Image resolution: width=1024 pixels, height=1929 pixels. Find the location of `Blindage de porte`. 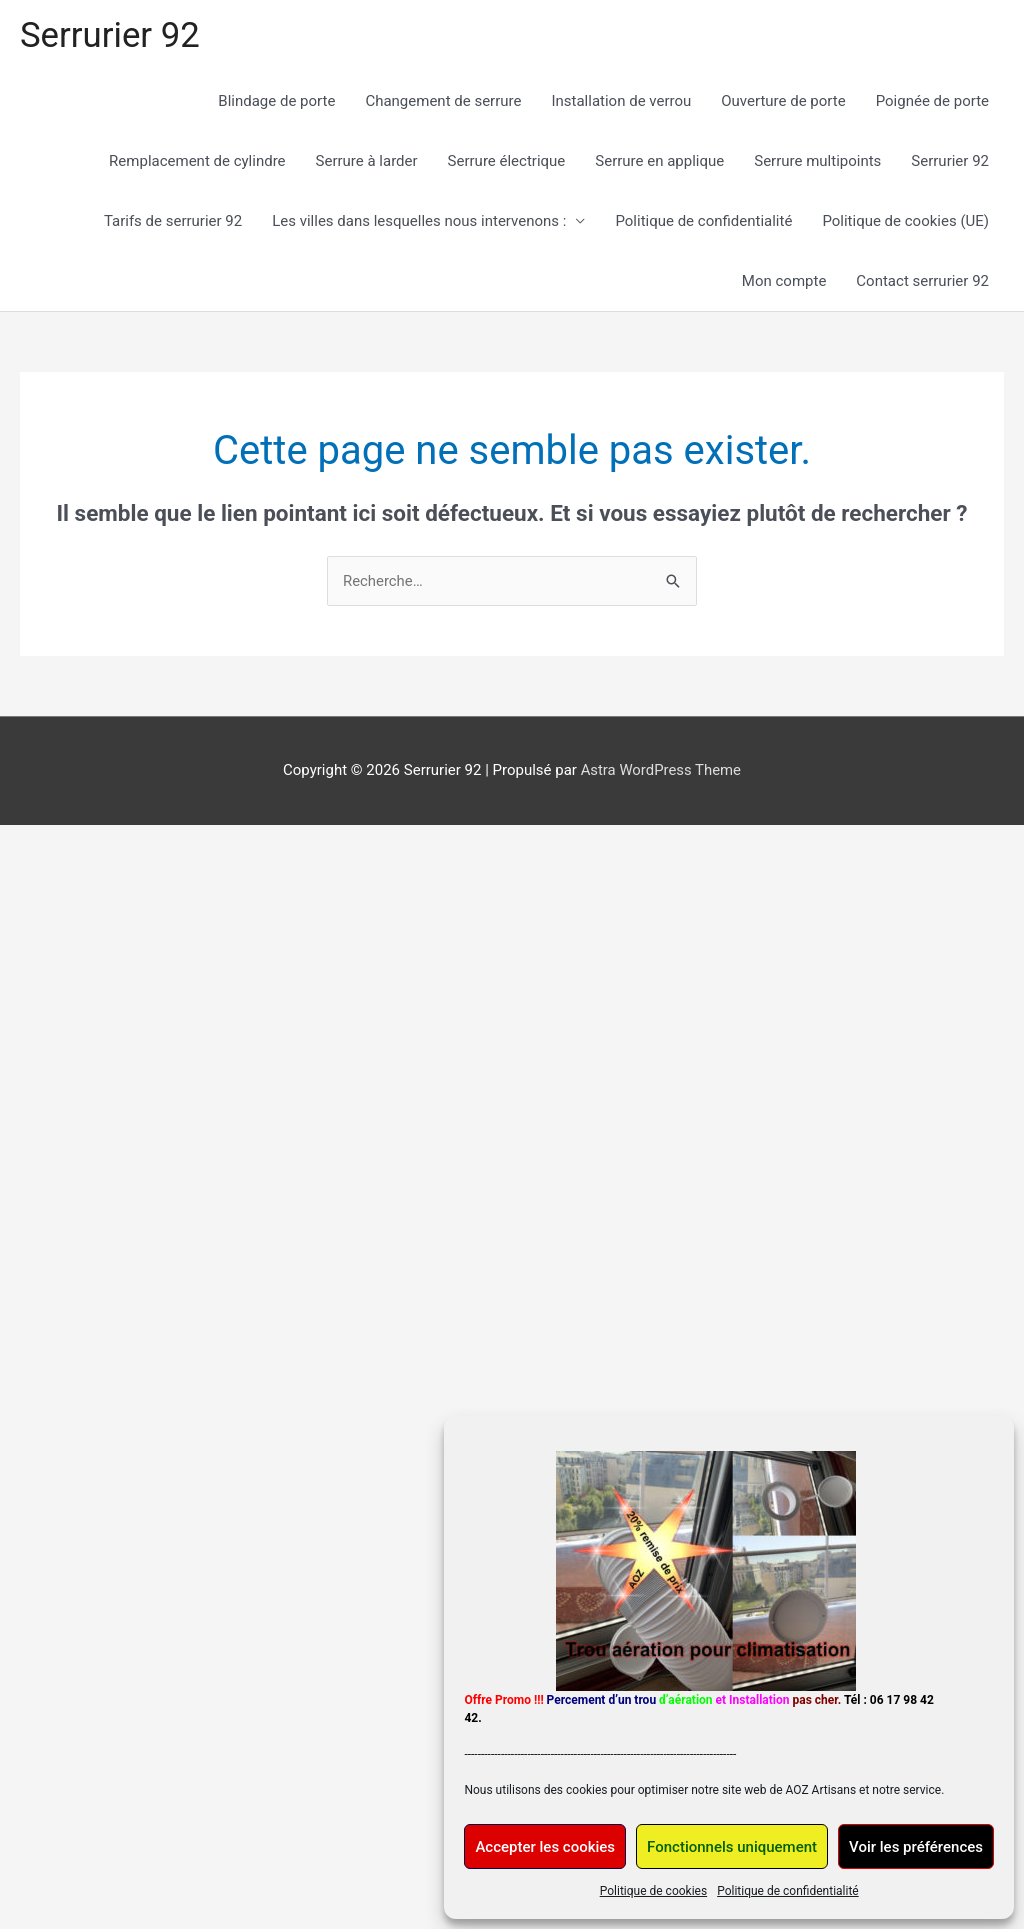

Blindage de porte is located at coordinates (276, 102).